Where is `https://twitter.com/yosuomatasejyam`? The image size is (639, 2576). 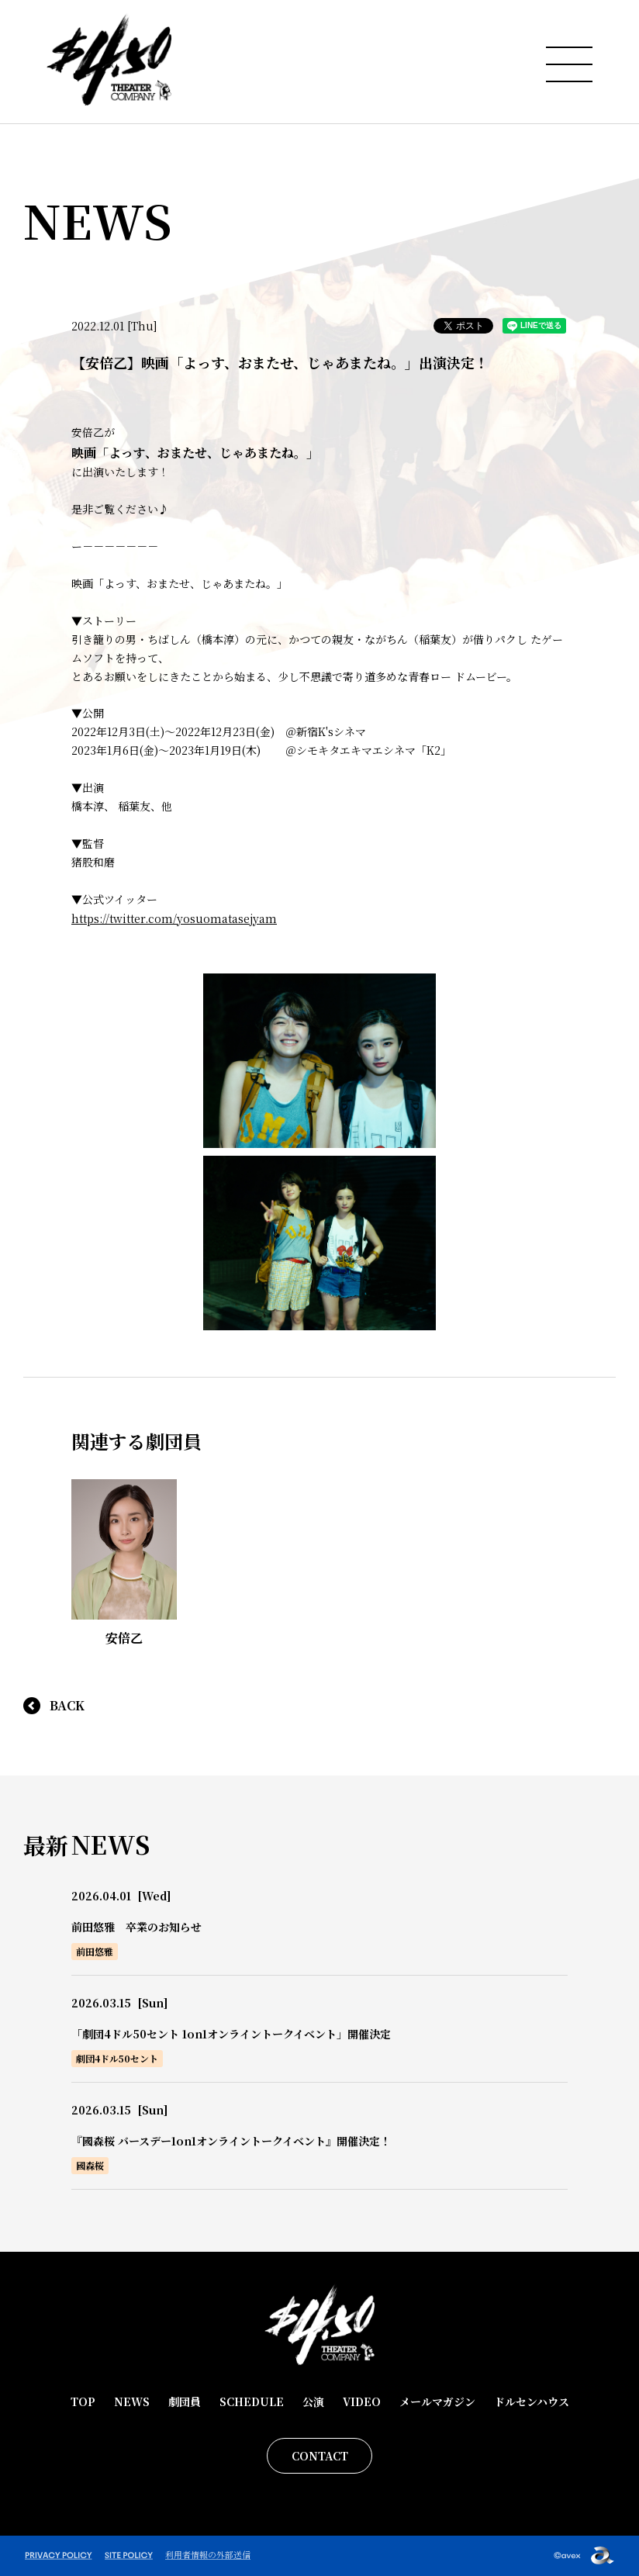 https://twitter.com/yosuomatasejyam is located at coordinates (174, 918).